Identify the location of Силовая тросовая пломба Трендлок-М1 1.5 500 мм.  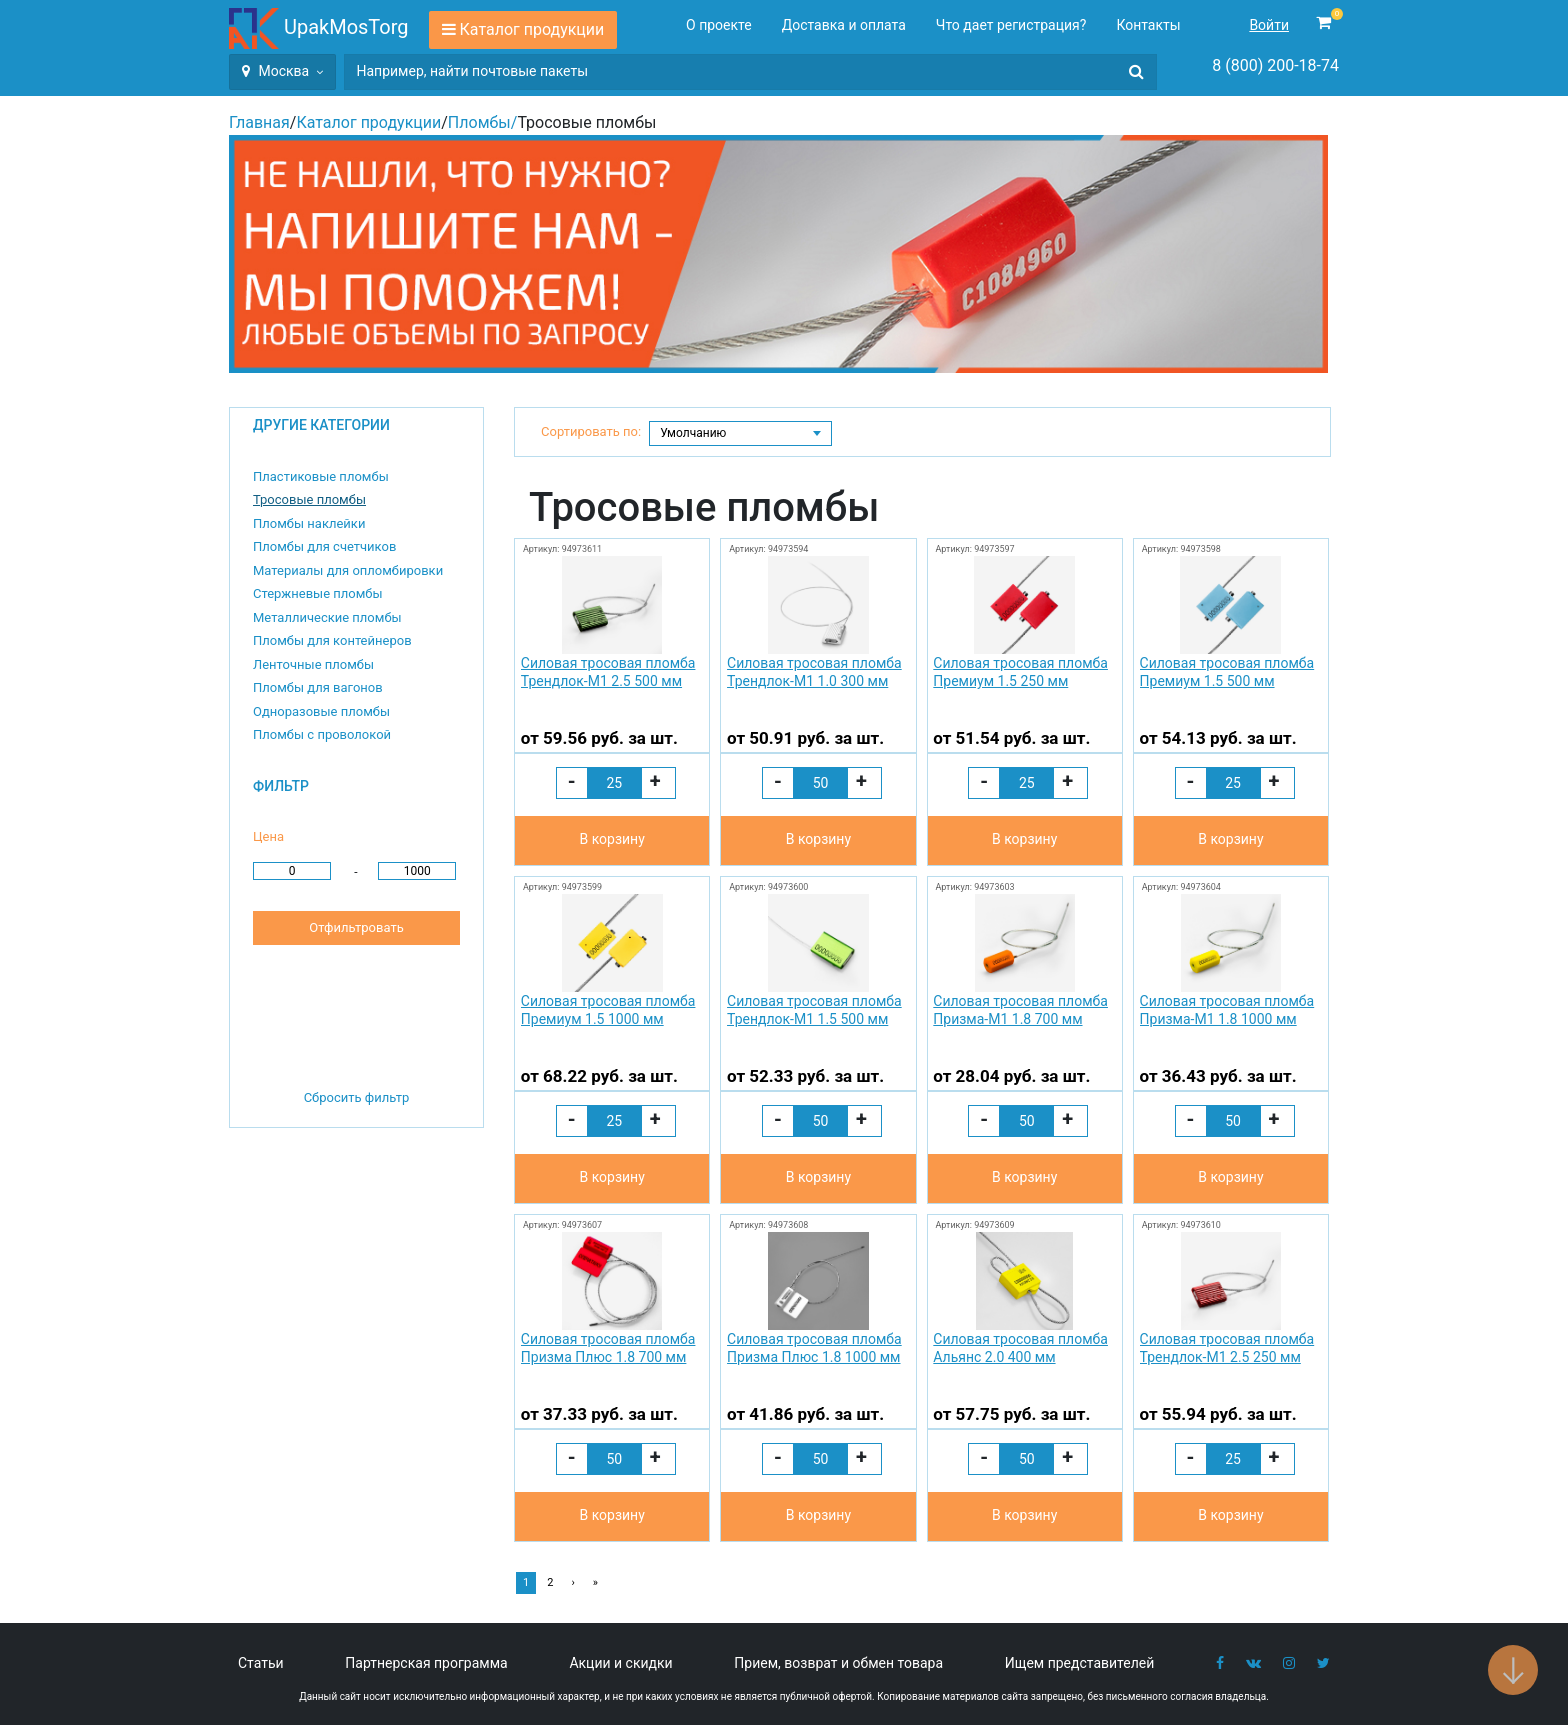
(814, 1010).